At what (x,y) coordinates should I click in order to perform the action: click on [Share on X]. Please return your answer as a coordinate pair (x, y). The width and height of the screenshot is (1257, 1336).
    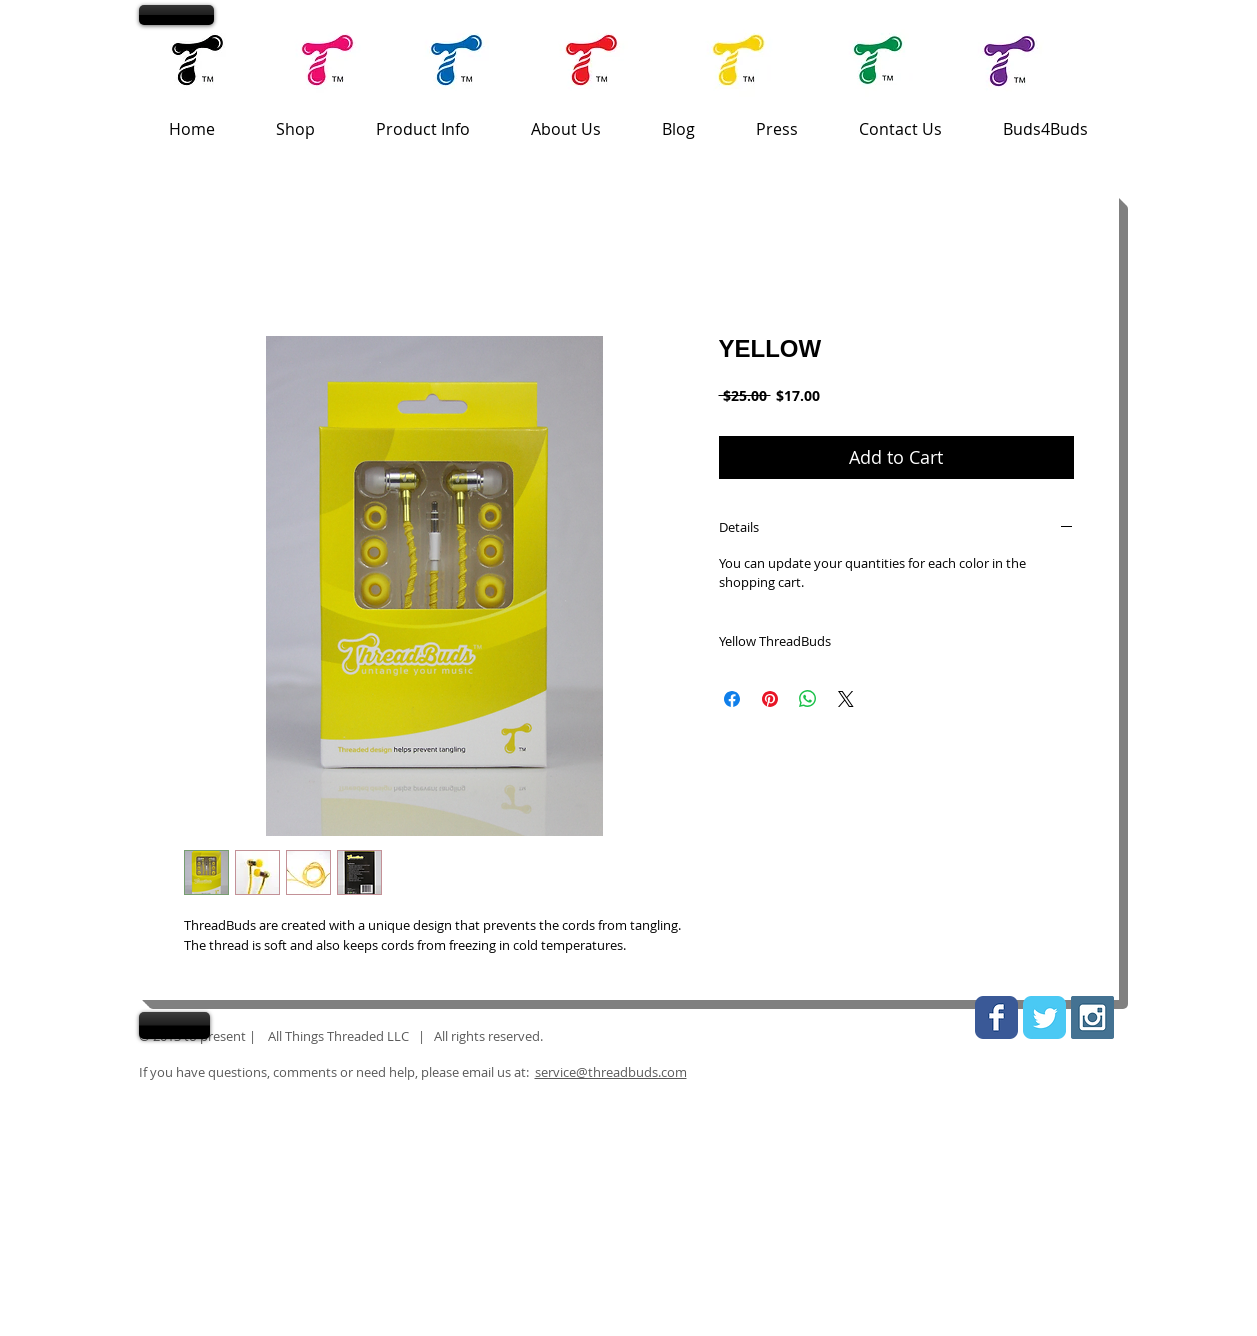
    Looking at the image, I should click on (846, 699).